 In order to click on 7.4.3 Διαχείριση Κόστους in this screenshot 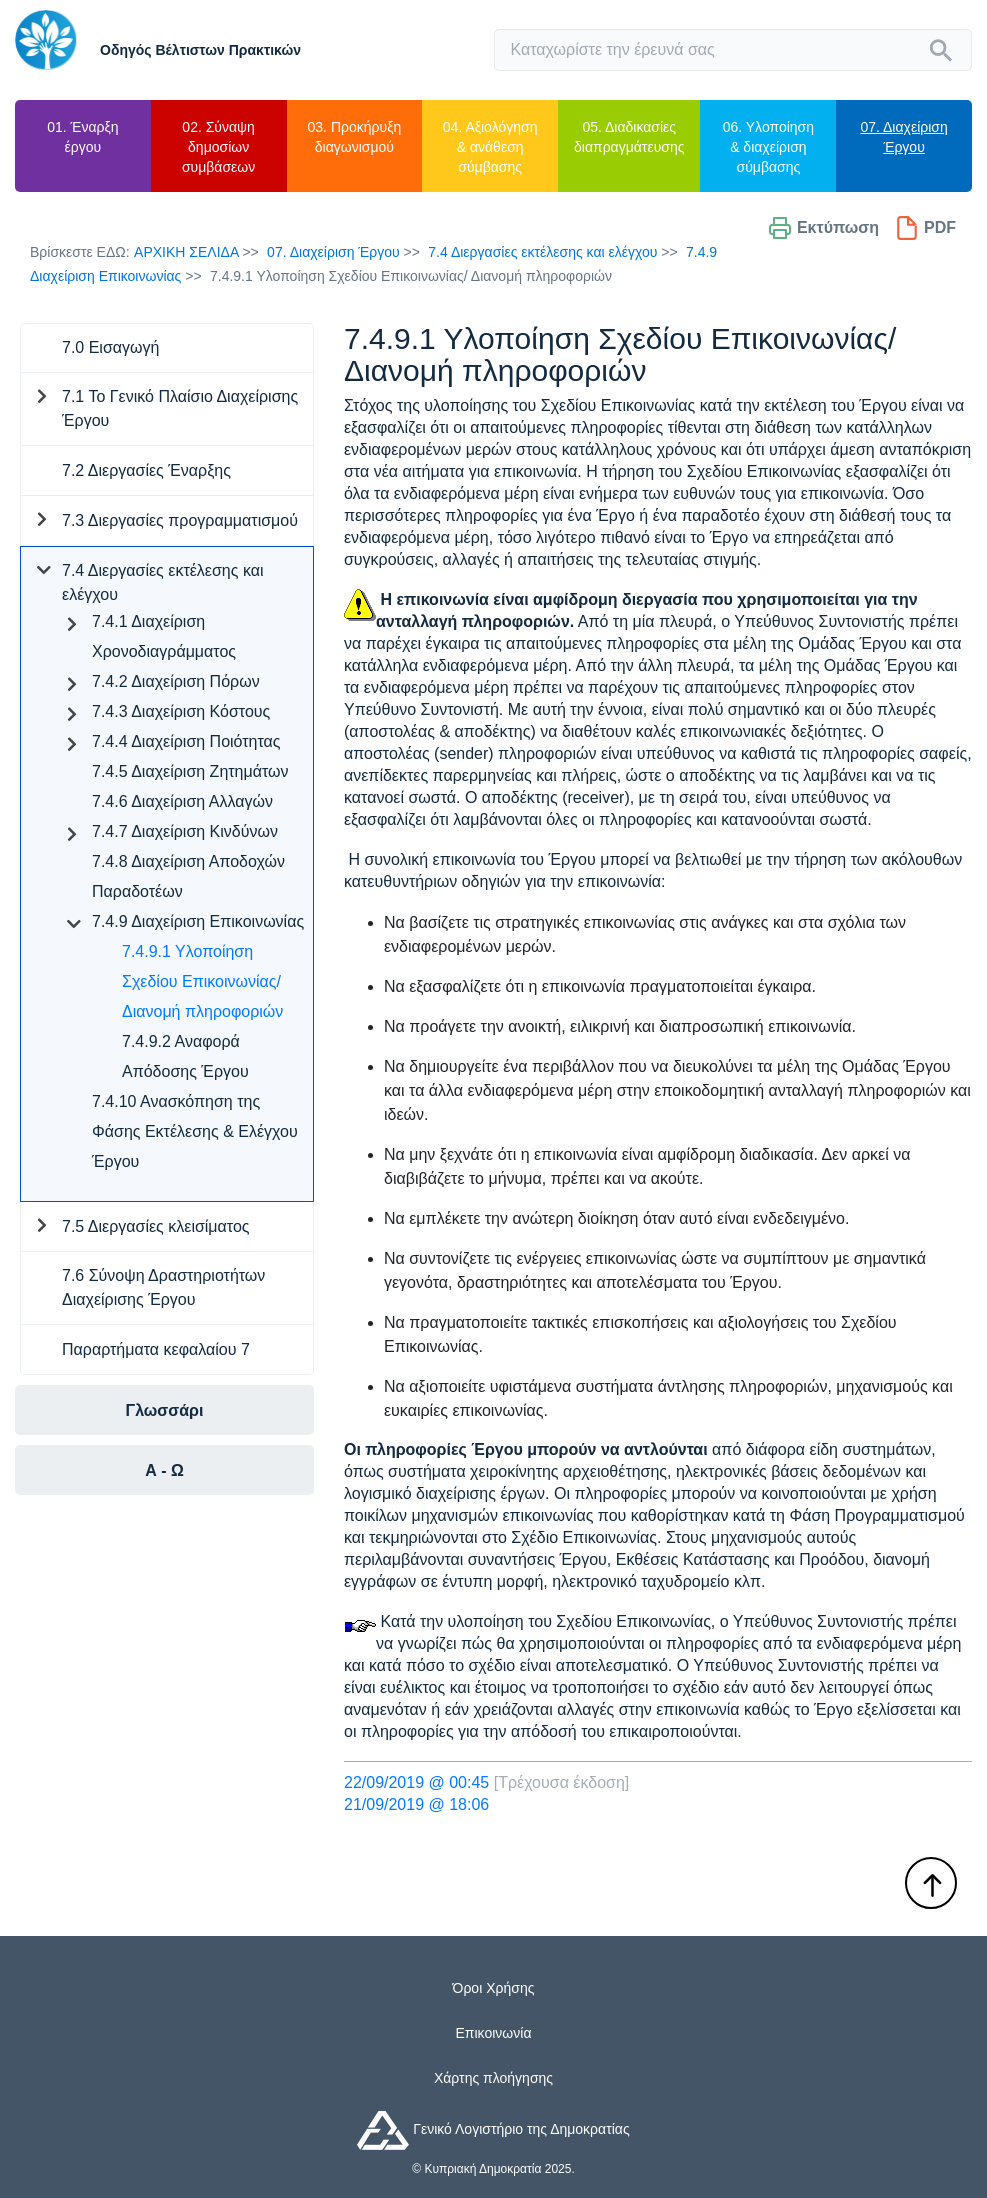, I will do `click(181, 711)`.